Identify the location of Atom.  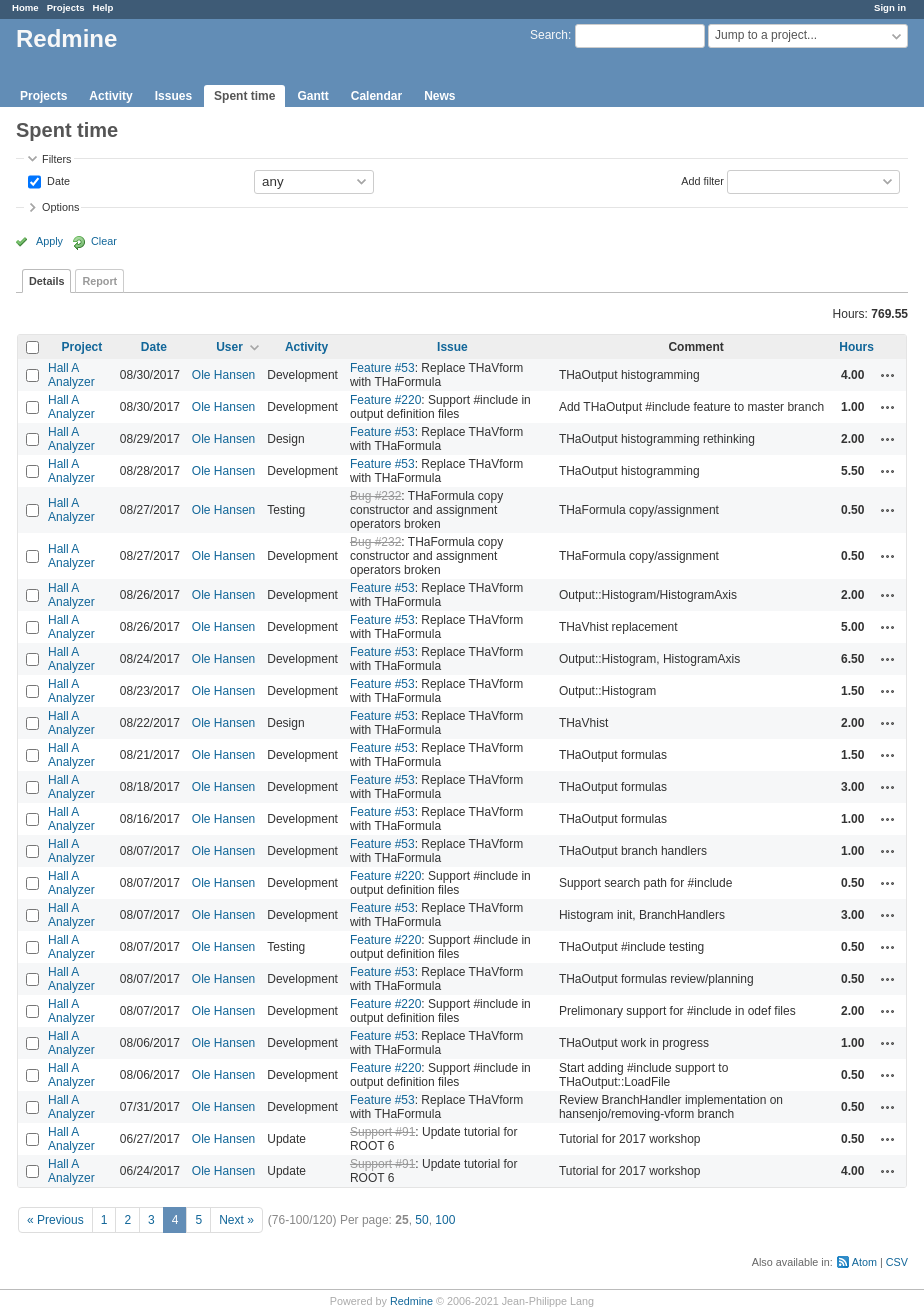
(864, 1262).